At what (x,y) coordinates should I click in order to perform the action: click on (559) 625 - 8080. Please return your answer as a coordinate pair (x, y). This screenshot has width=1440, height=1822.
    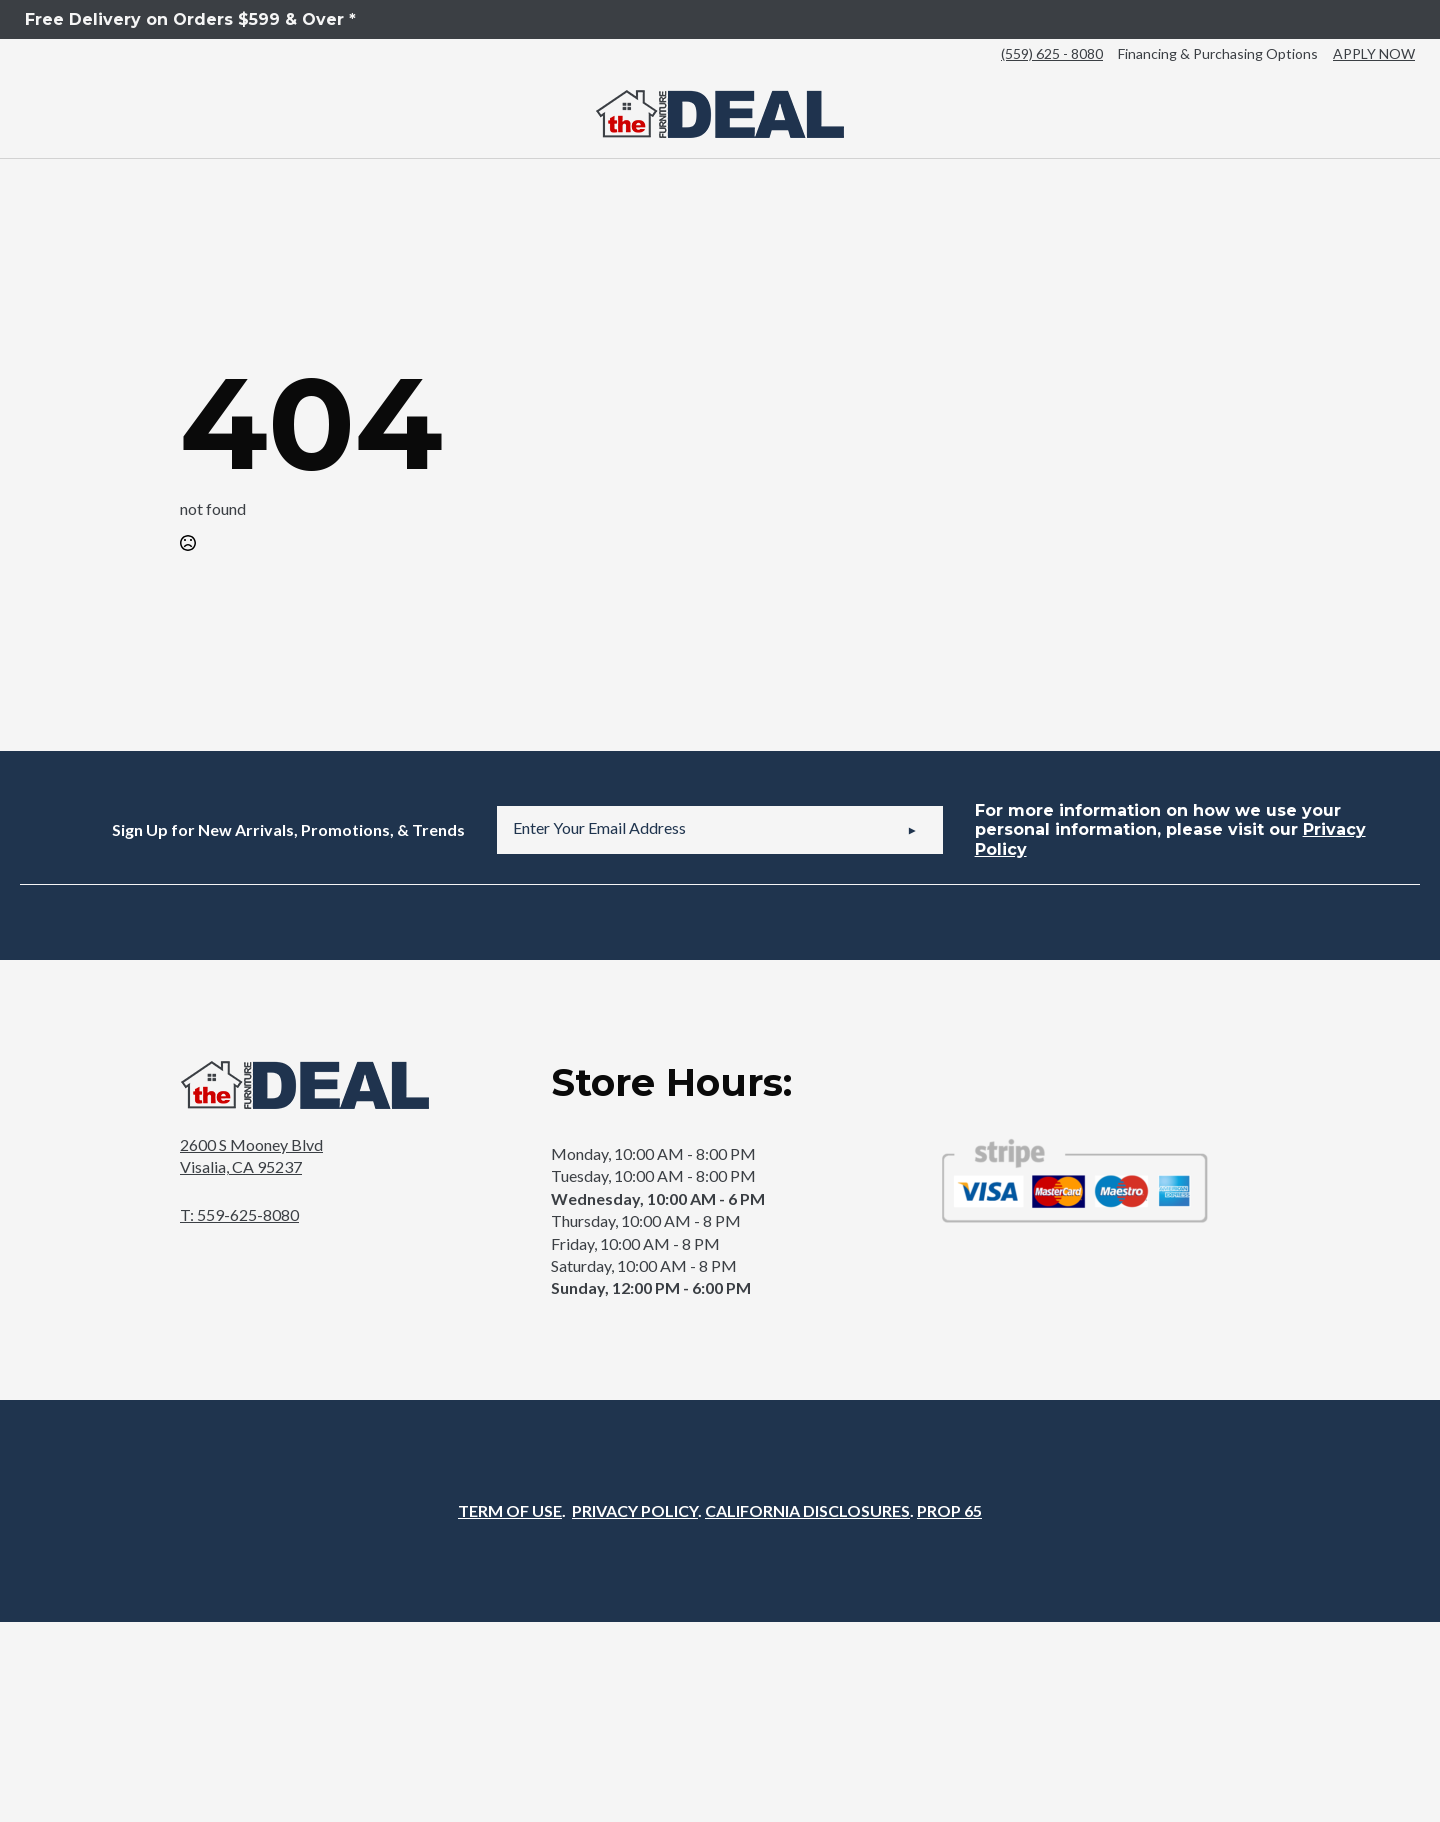
    Looking at the image, I should click on (1052, 53).